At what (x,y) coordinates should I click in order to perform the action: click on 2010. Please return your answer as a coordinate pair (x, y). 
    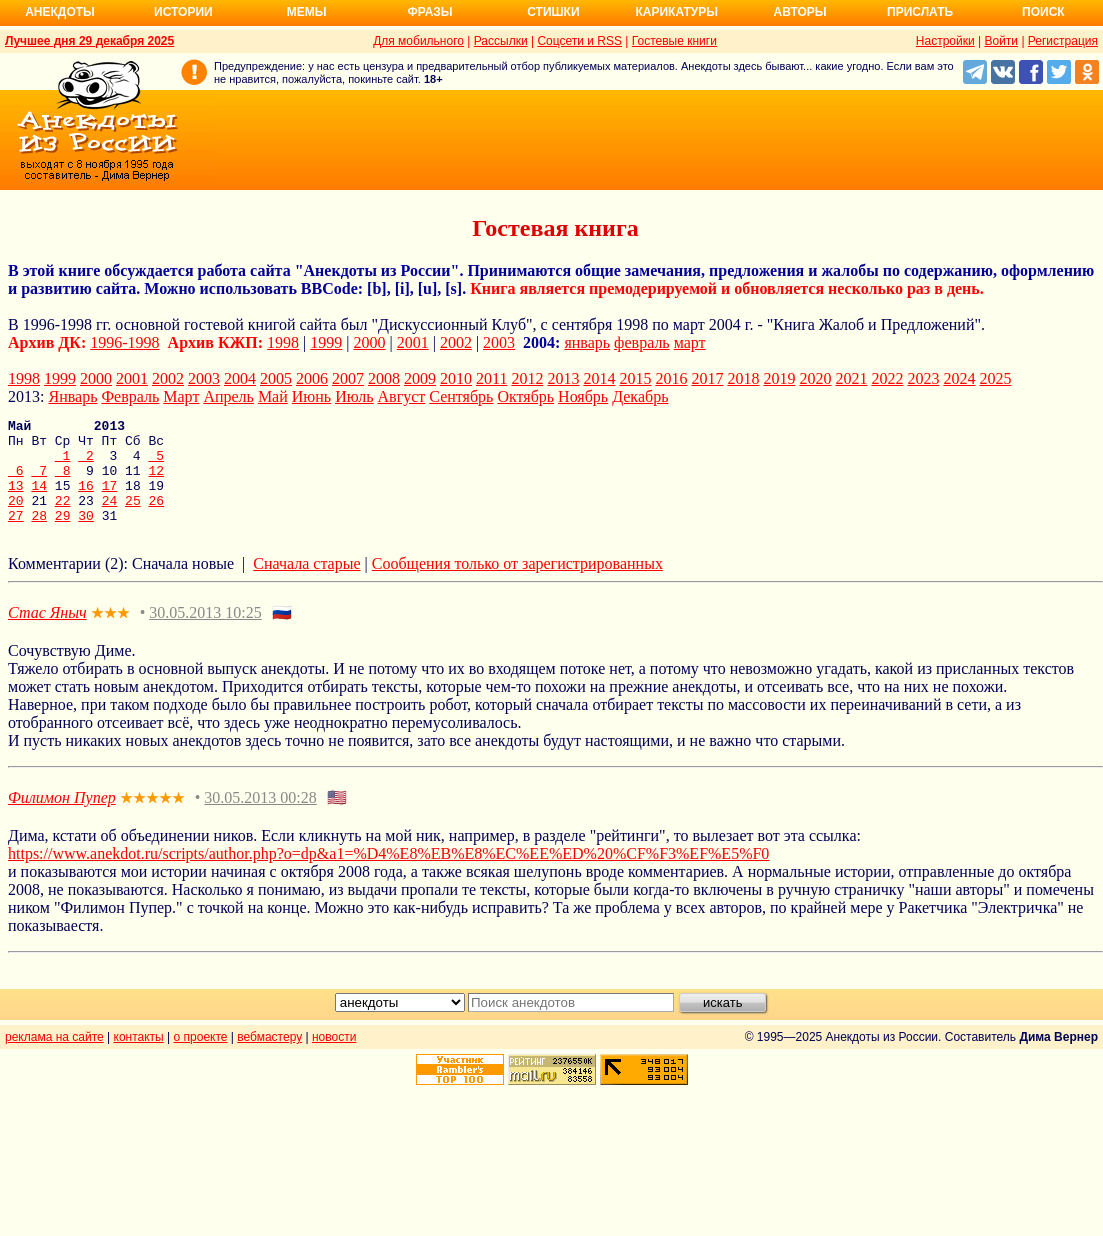
    Looking at the image, I should click on (456, 378).